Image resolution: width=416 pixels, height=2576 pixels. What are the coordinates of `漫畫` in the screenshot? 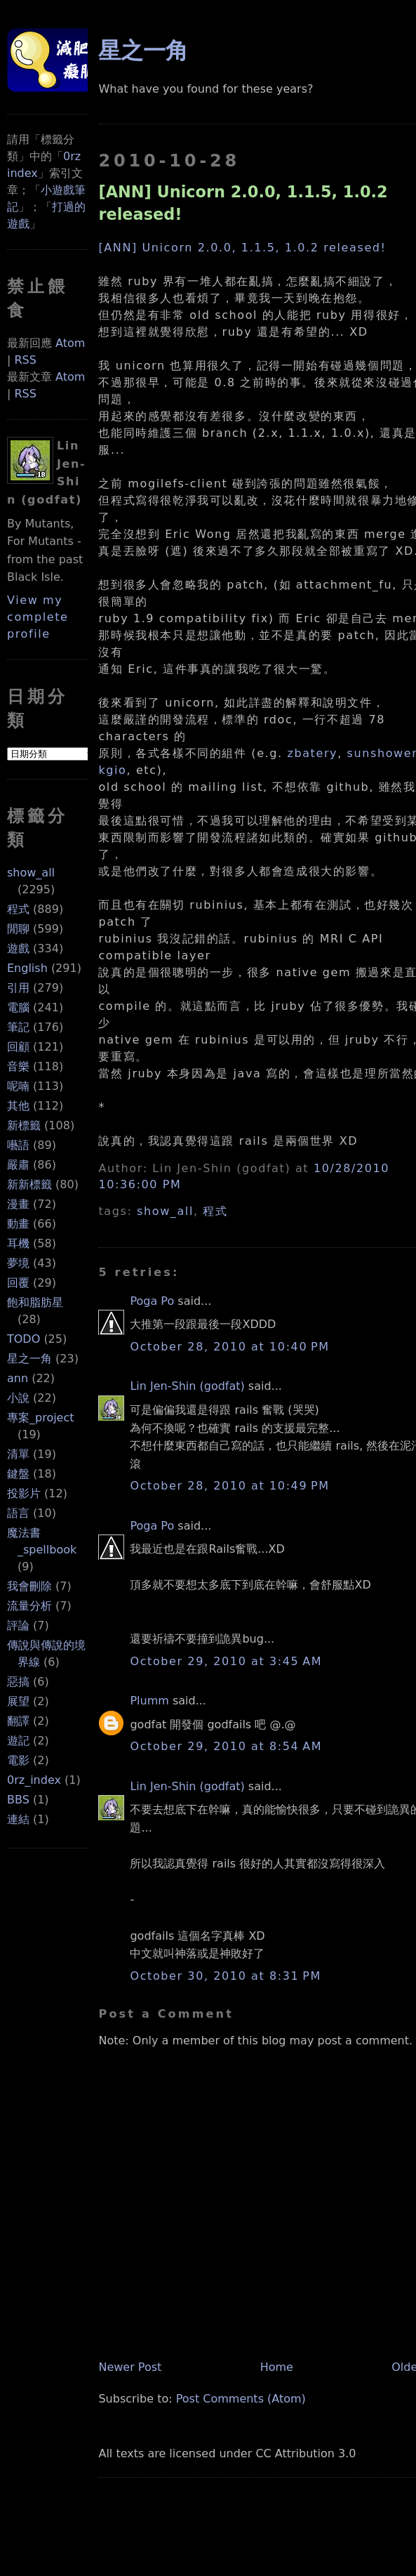 It's located at (18, 1204).